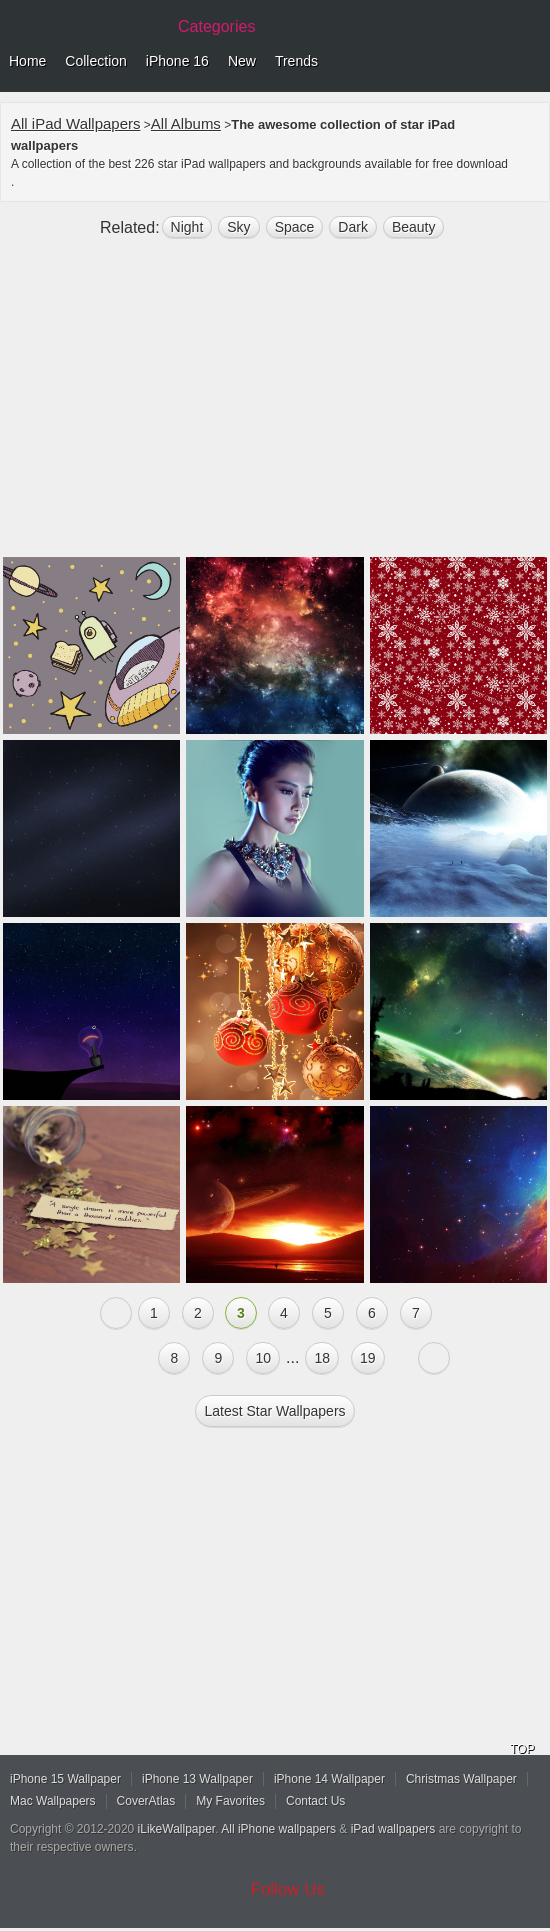 The height and width of the screenshot is (1931, 550). Describe the element at coordinates (275, 406) in the screenshot. I see `[Advertisement]` at that location.